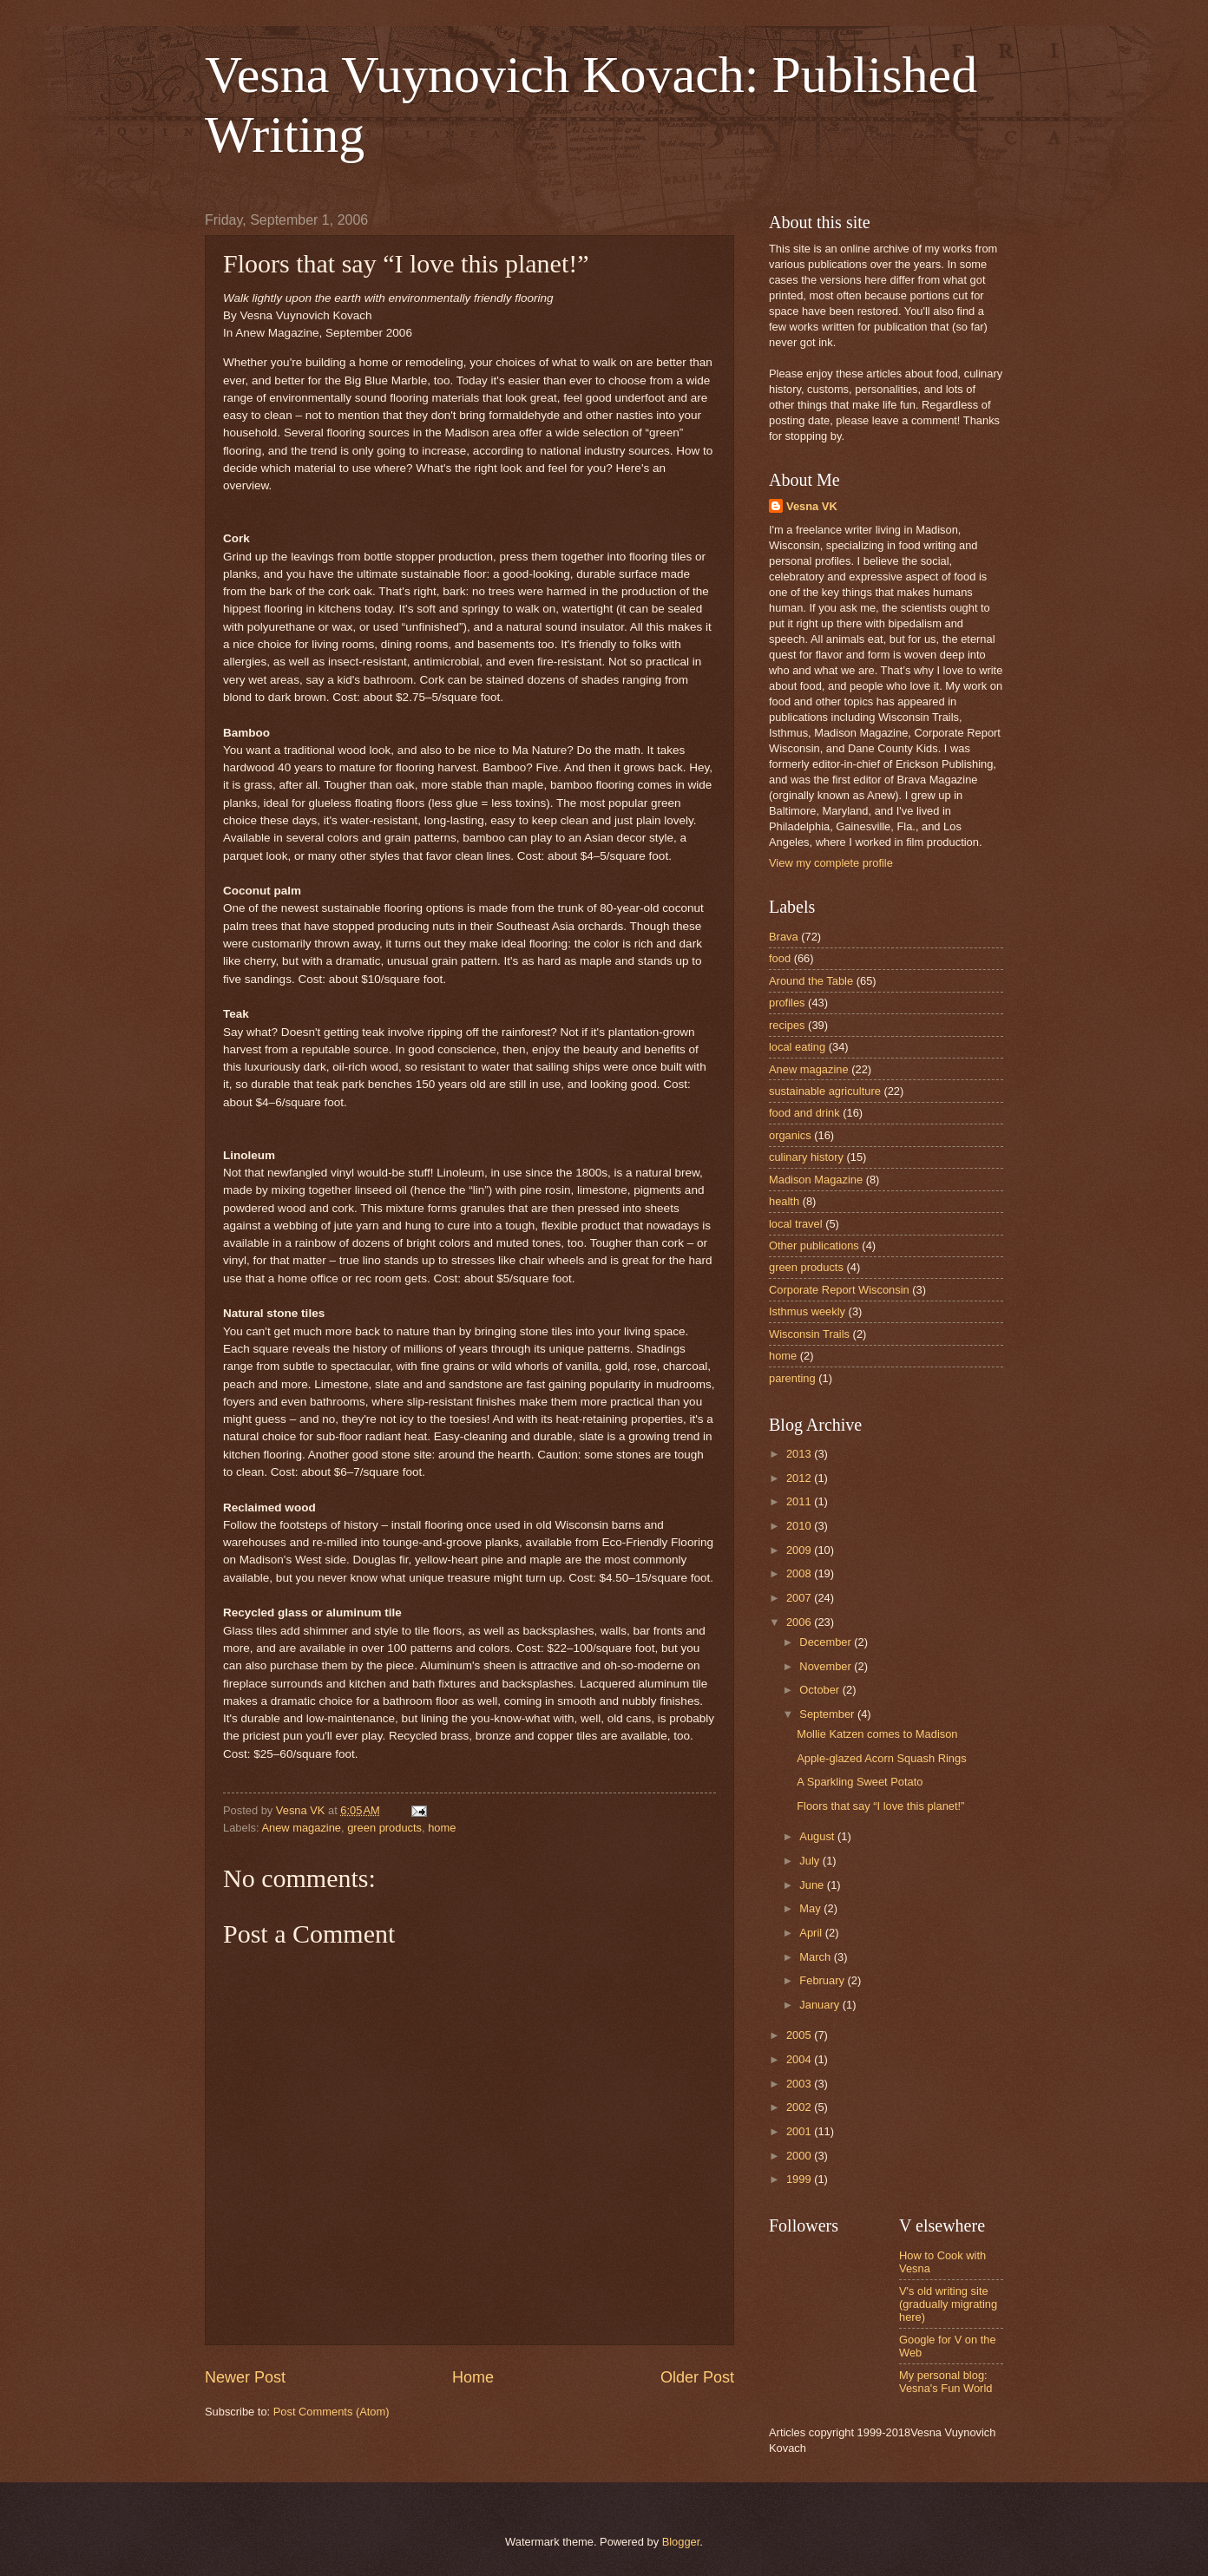 The image size is (1208, 2576). Describe the element at coordinates (697, 2377) in the screenshot. I see `Older Post` at that location.